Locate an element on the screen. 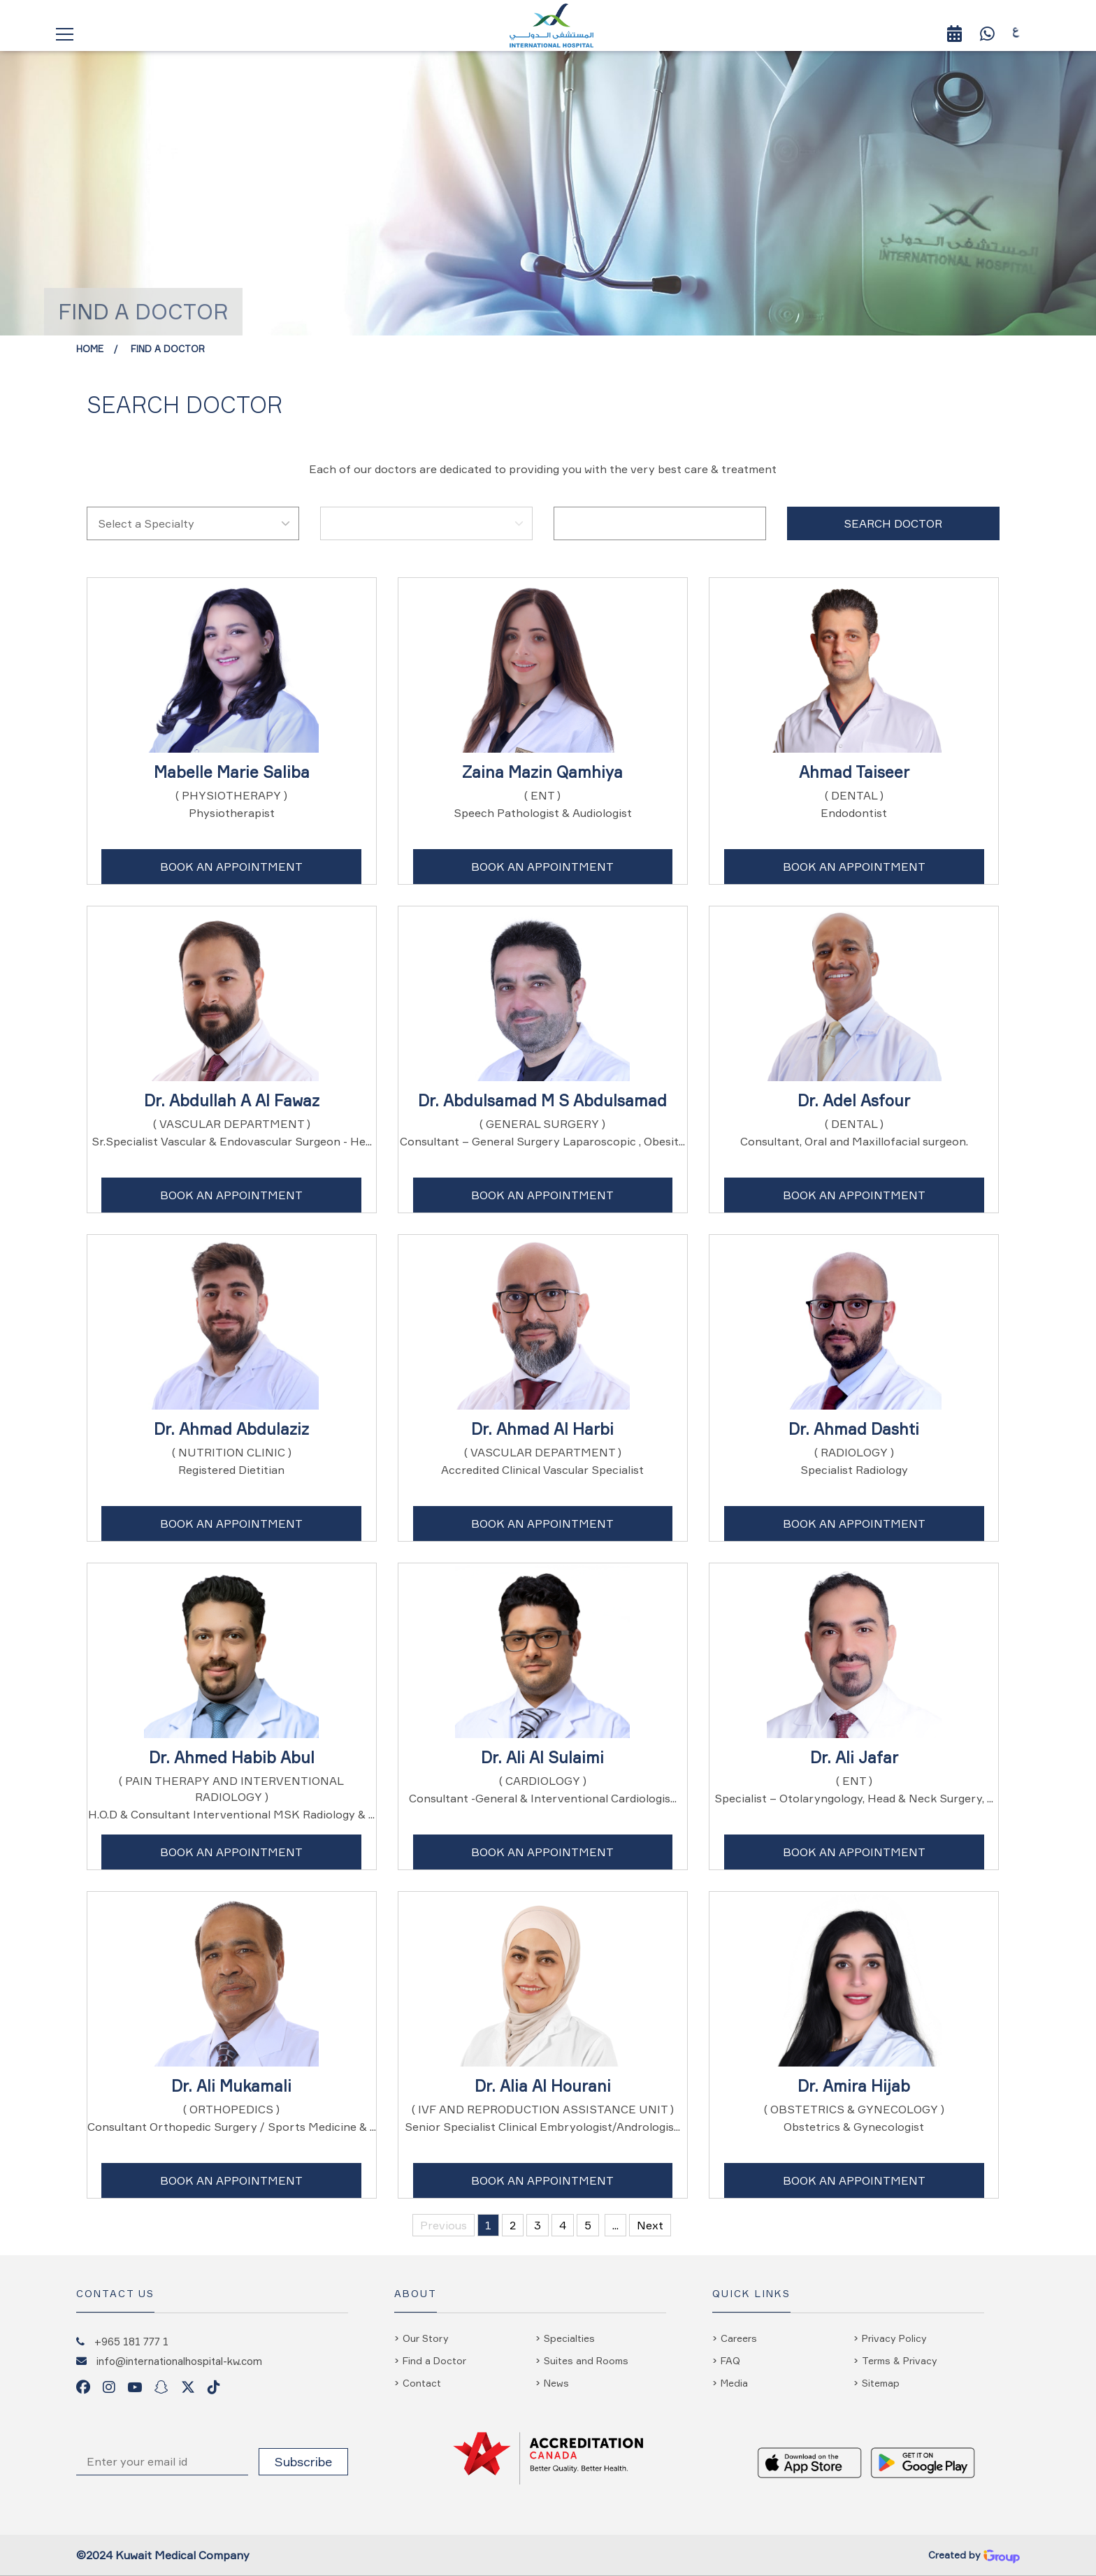 Image resolution: width=1096 pixels, height=2576 pixels. +965 181 777 1 is located at coordinates (131, 2341).